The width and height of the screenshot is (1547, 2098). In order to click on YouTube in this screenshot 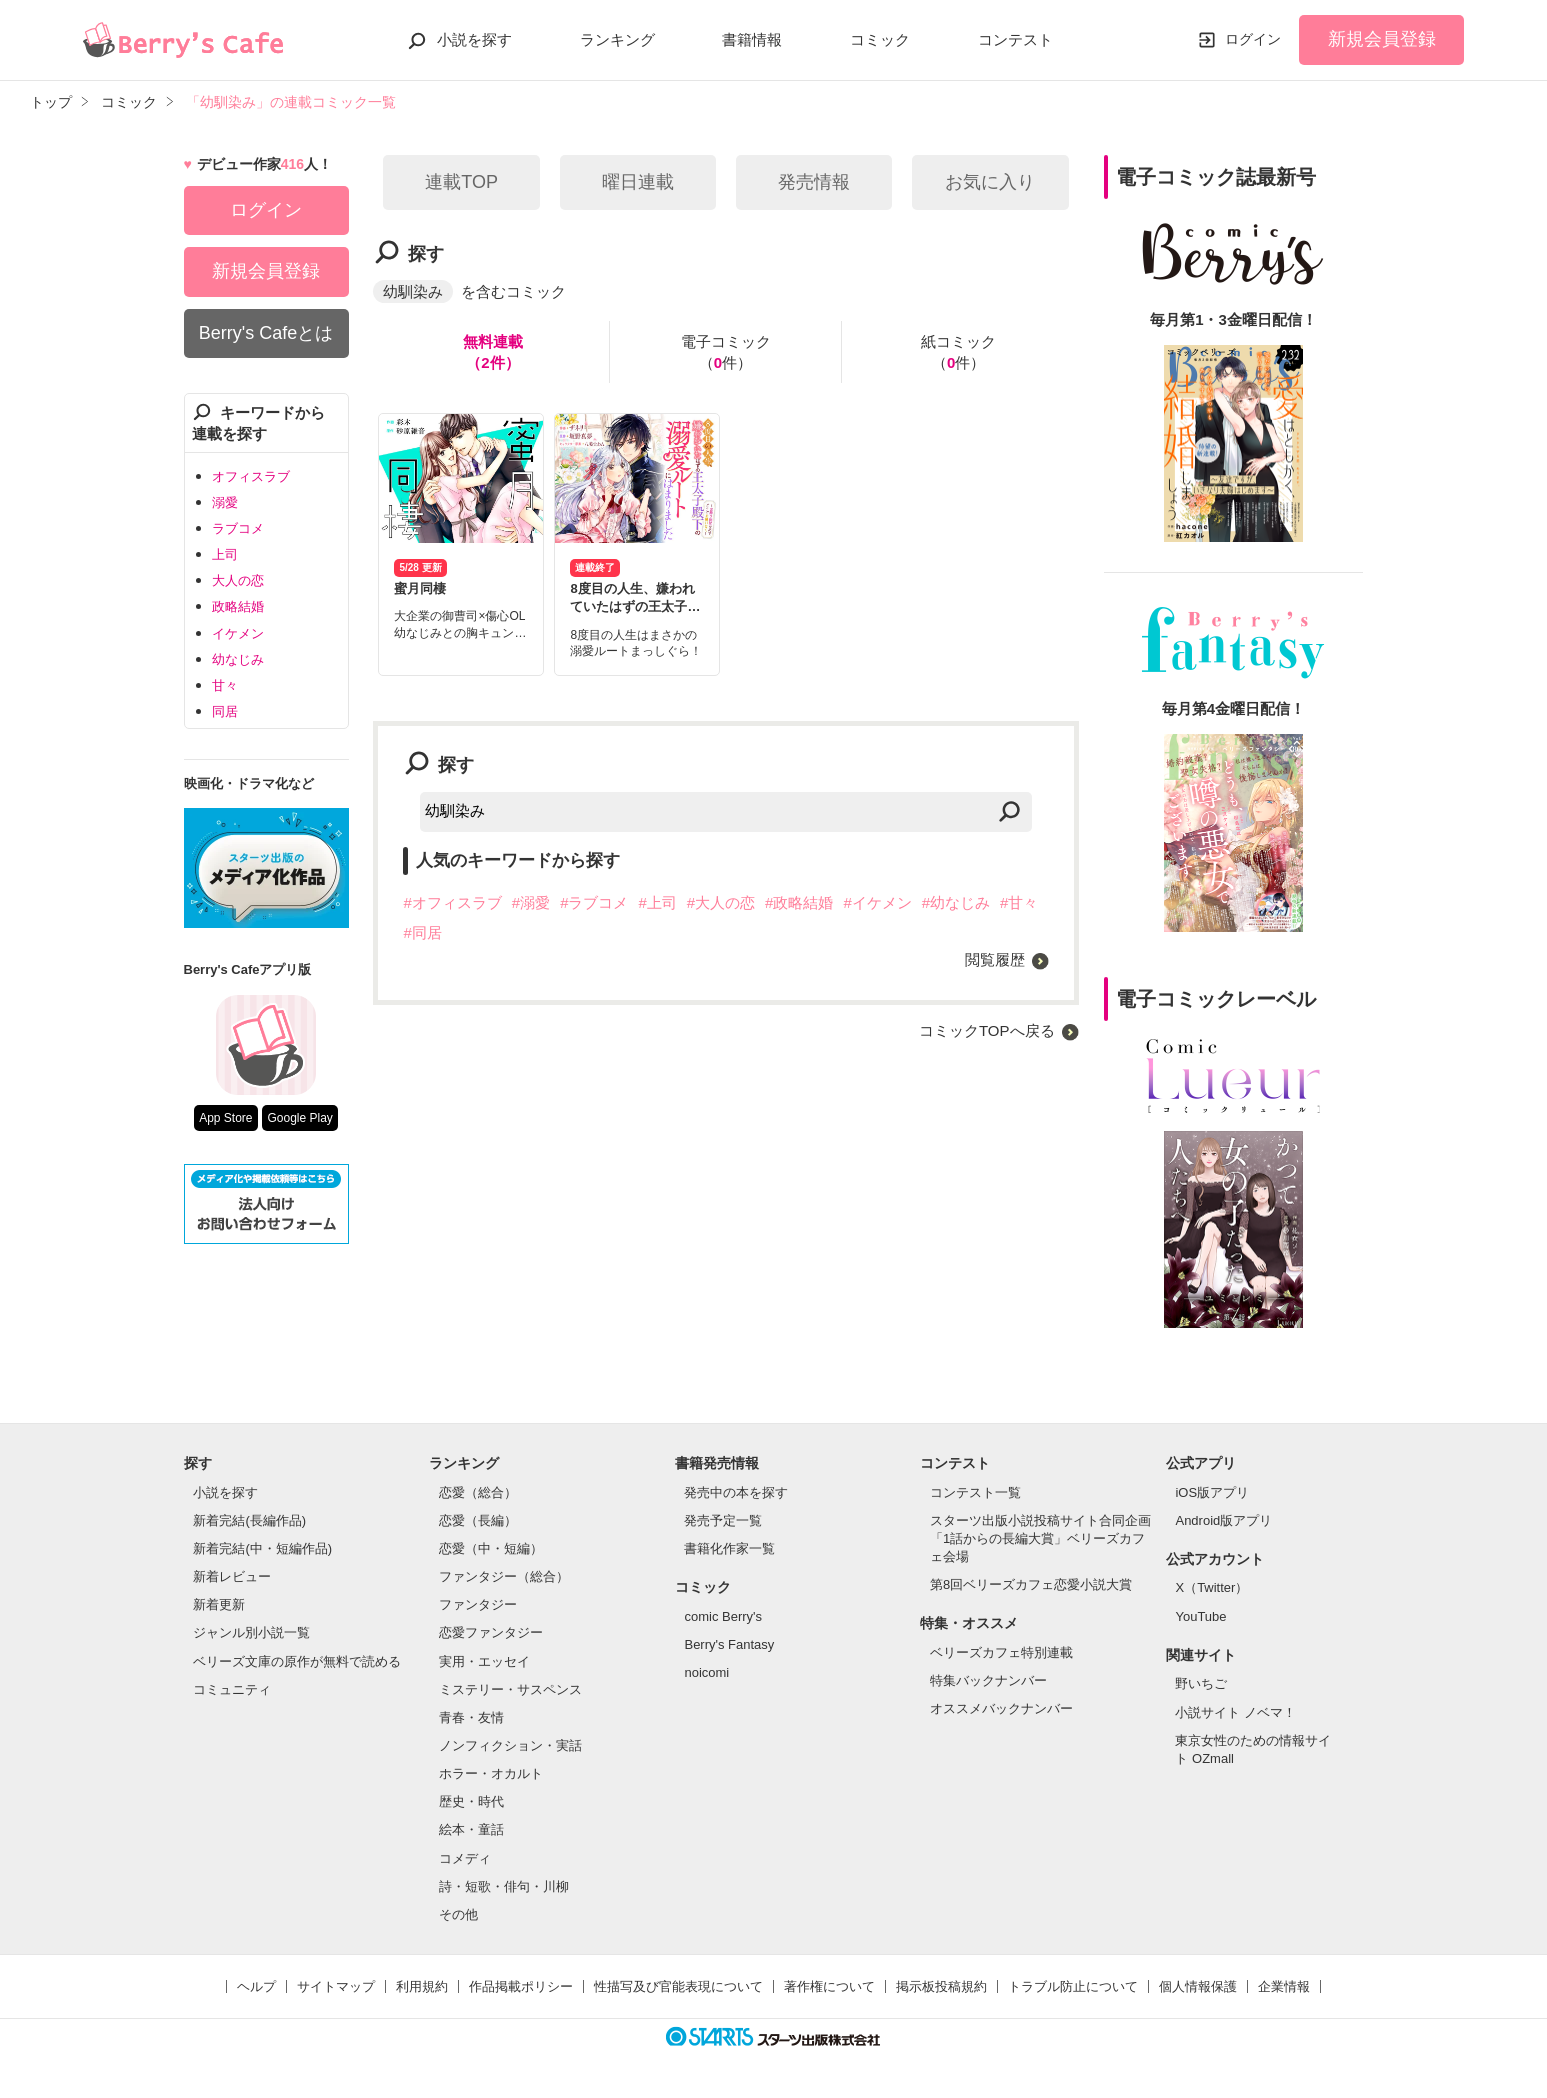, I will do `click(1200, 1616)`.